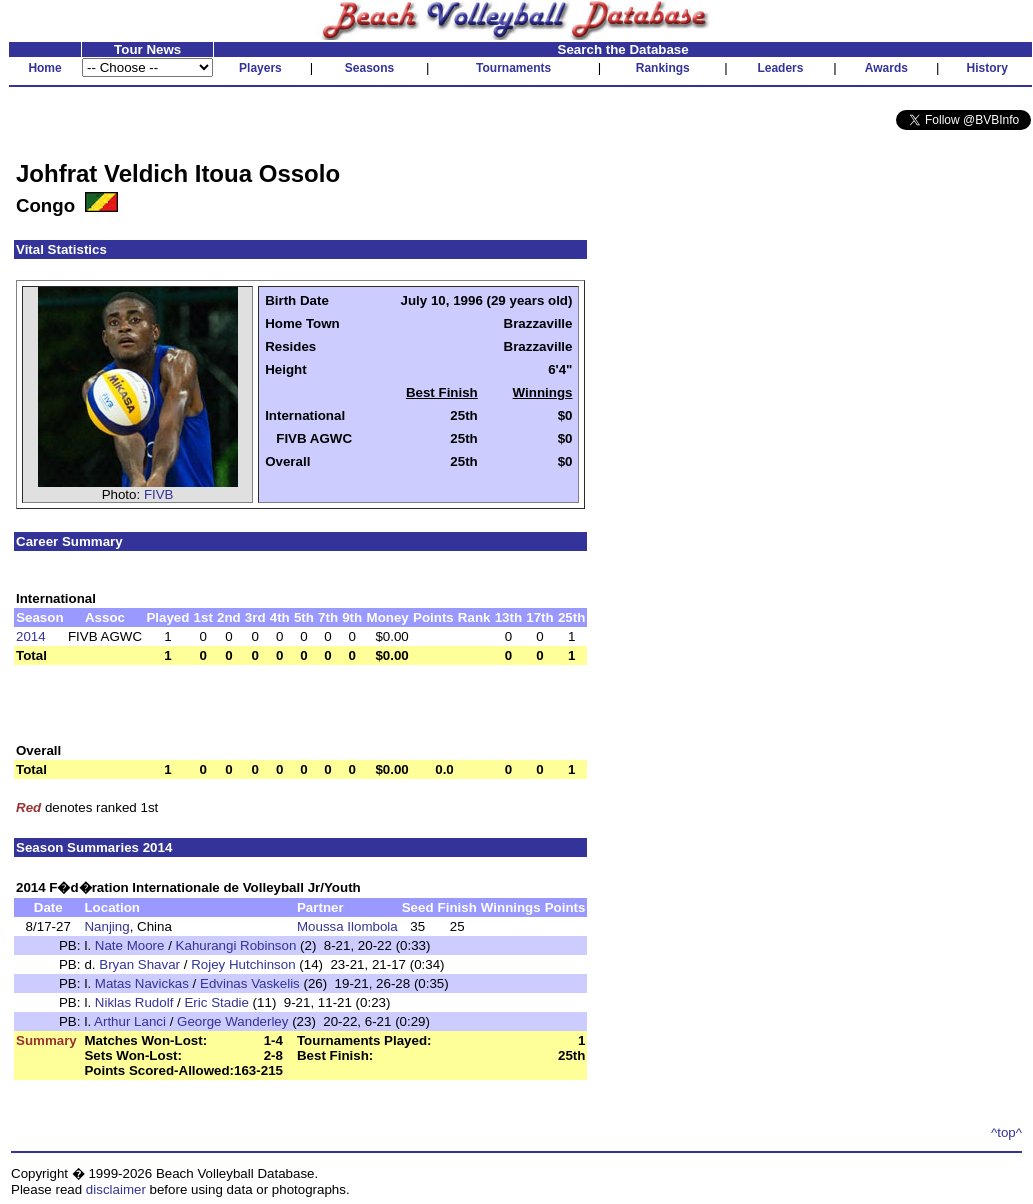  Describe the element at coordinates (134, 1002) in the screenshot. I see `Niklas Rudolf` at that location.